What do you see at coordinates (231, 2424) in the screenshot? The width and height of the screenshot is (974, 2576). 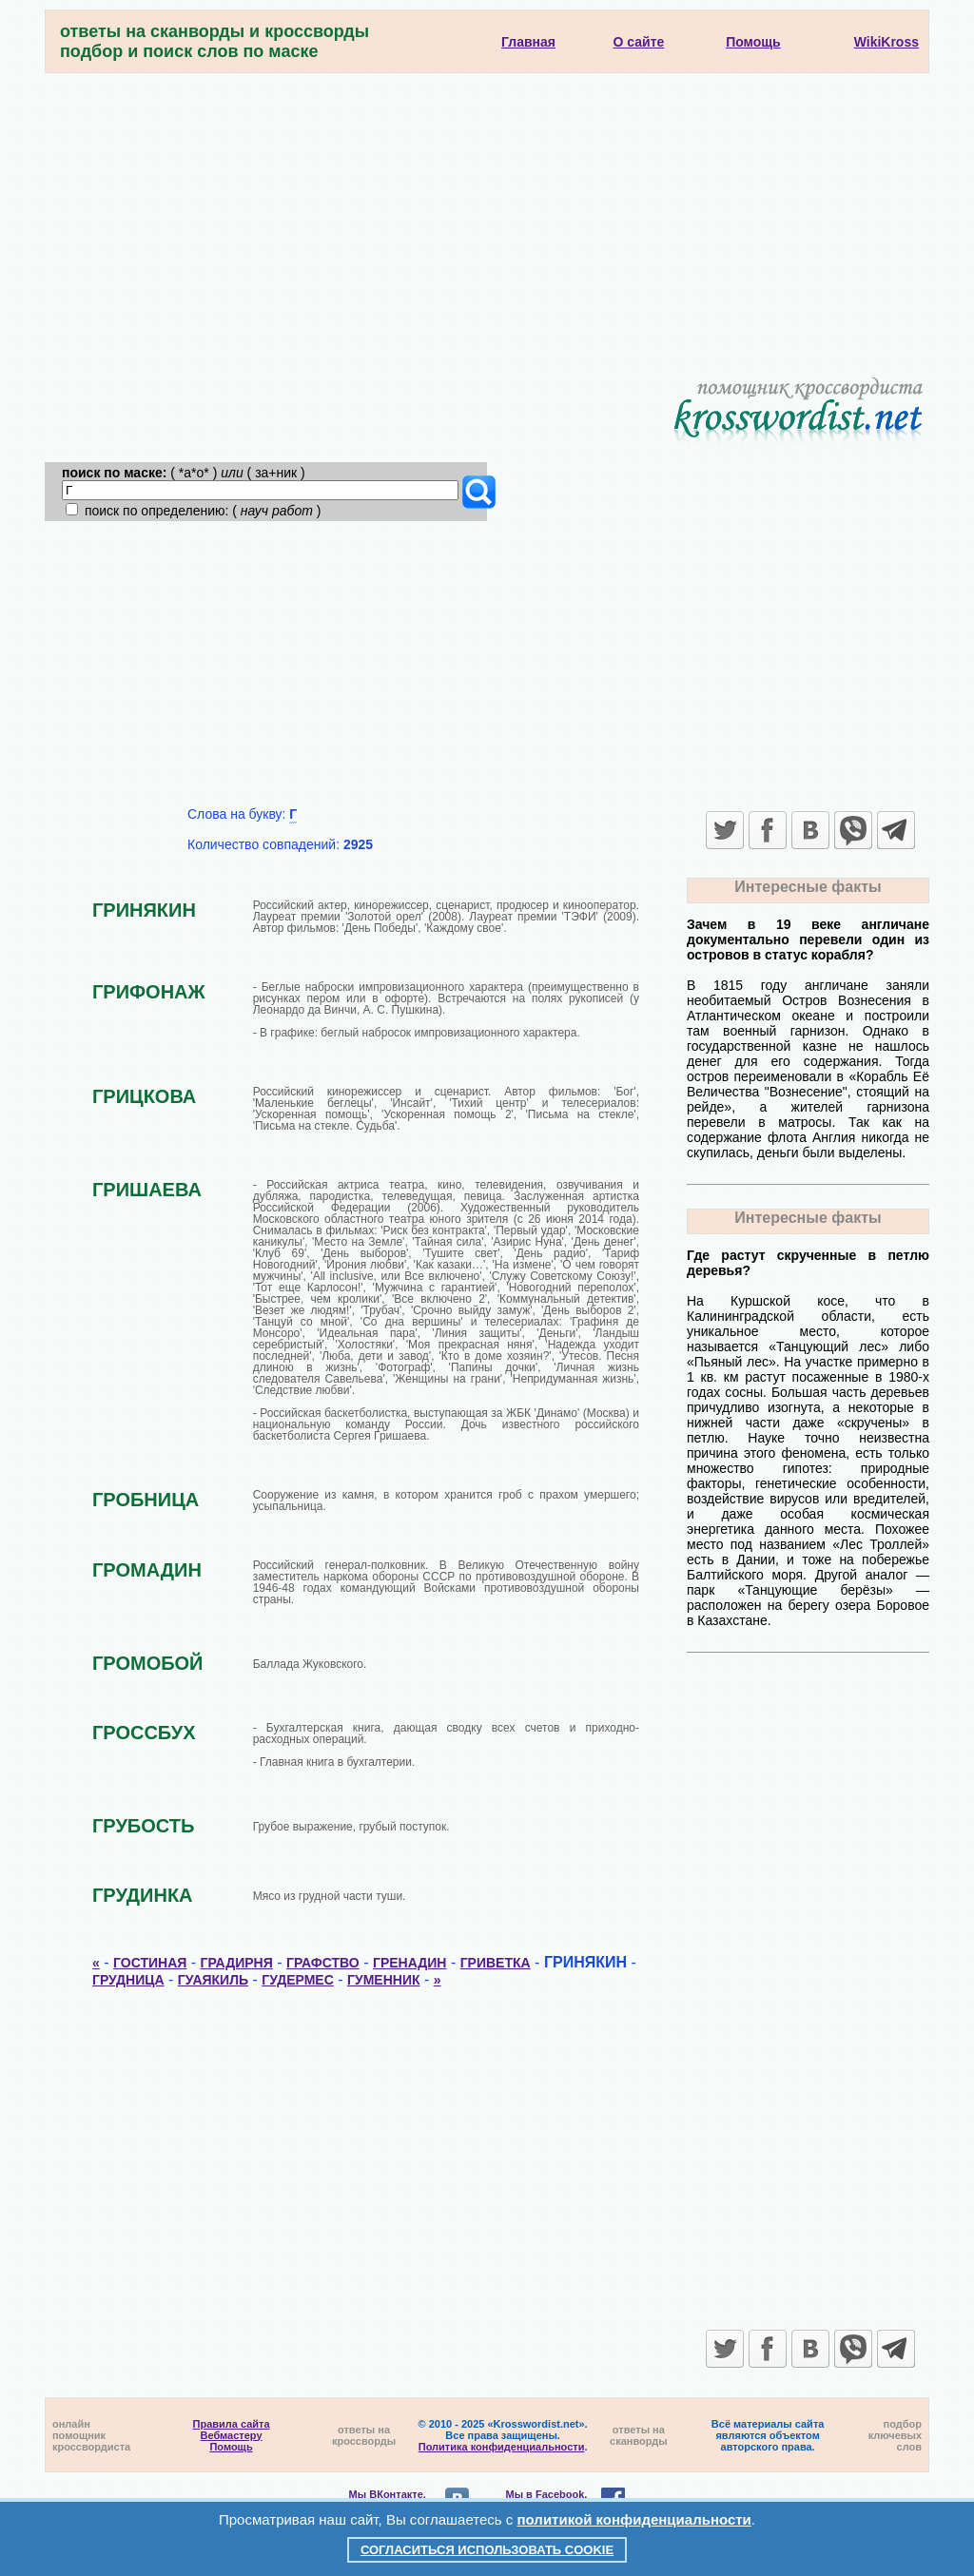 I see `Правила сайта` at bounding box center [231, 2424].